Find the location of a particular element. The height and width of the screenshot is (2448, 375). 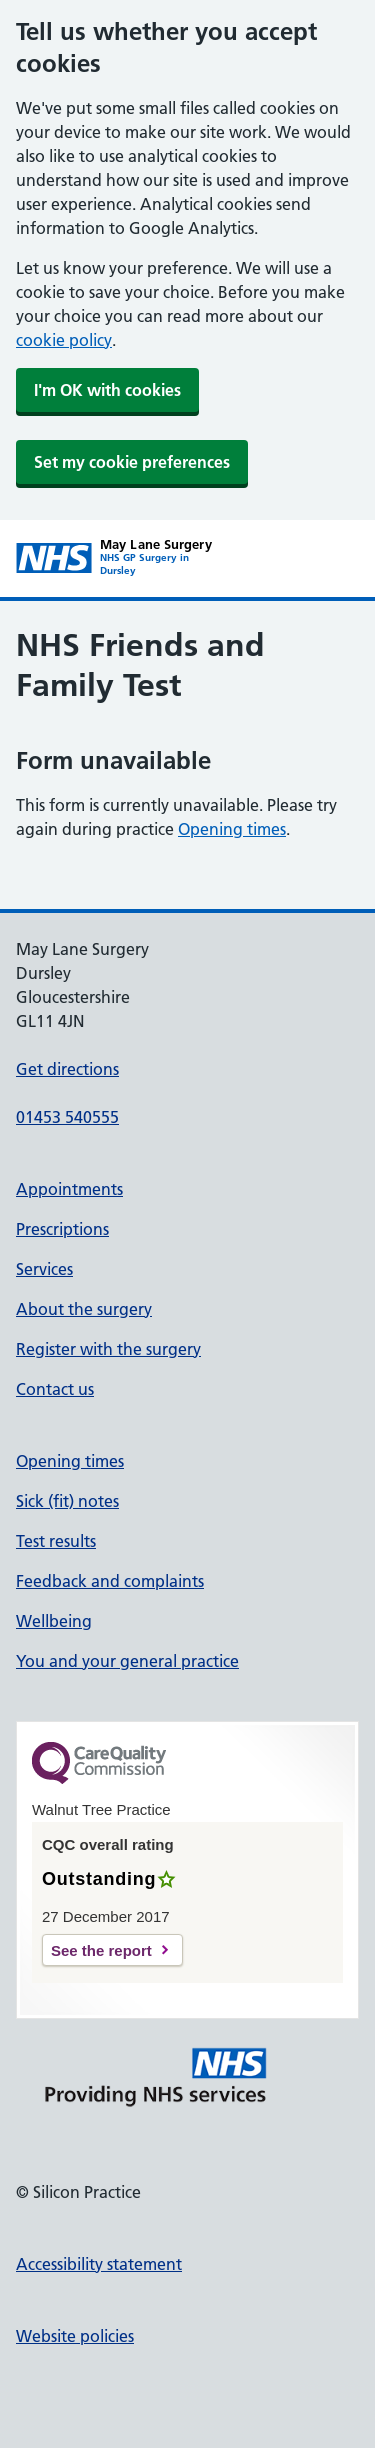

cookie policy is located at coordinates (64, 340).